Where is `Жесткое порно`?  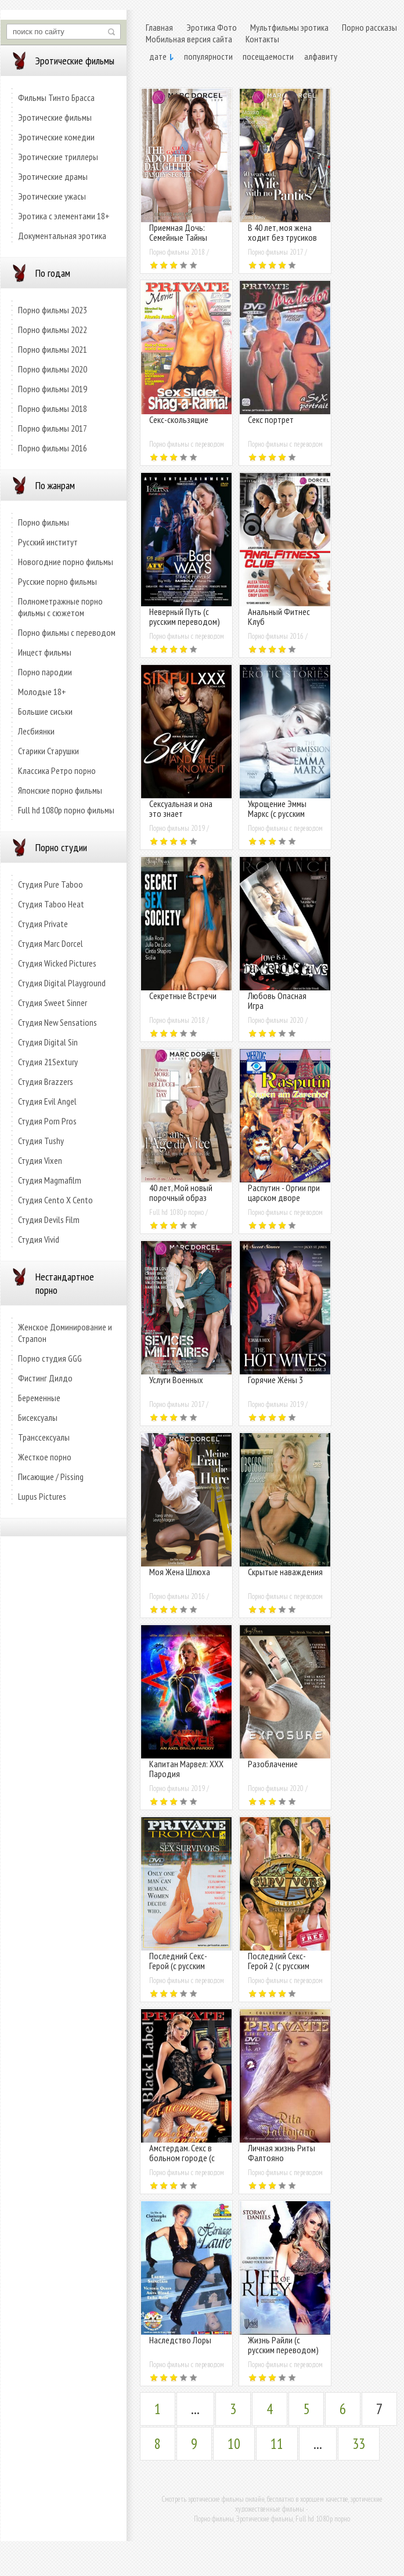 Жесткое порно is located at coordinates (44, 1457).